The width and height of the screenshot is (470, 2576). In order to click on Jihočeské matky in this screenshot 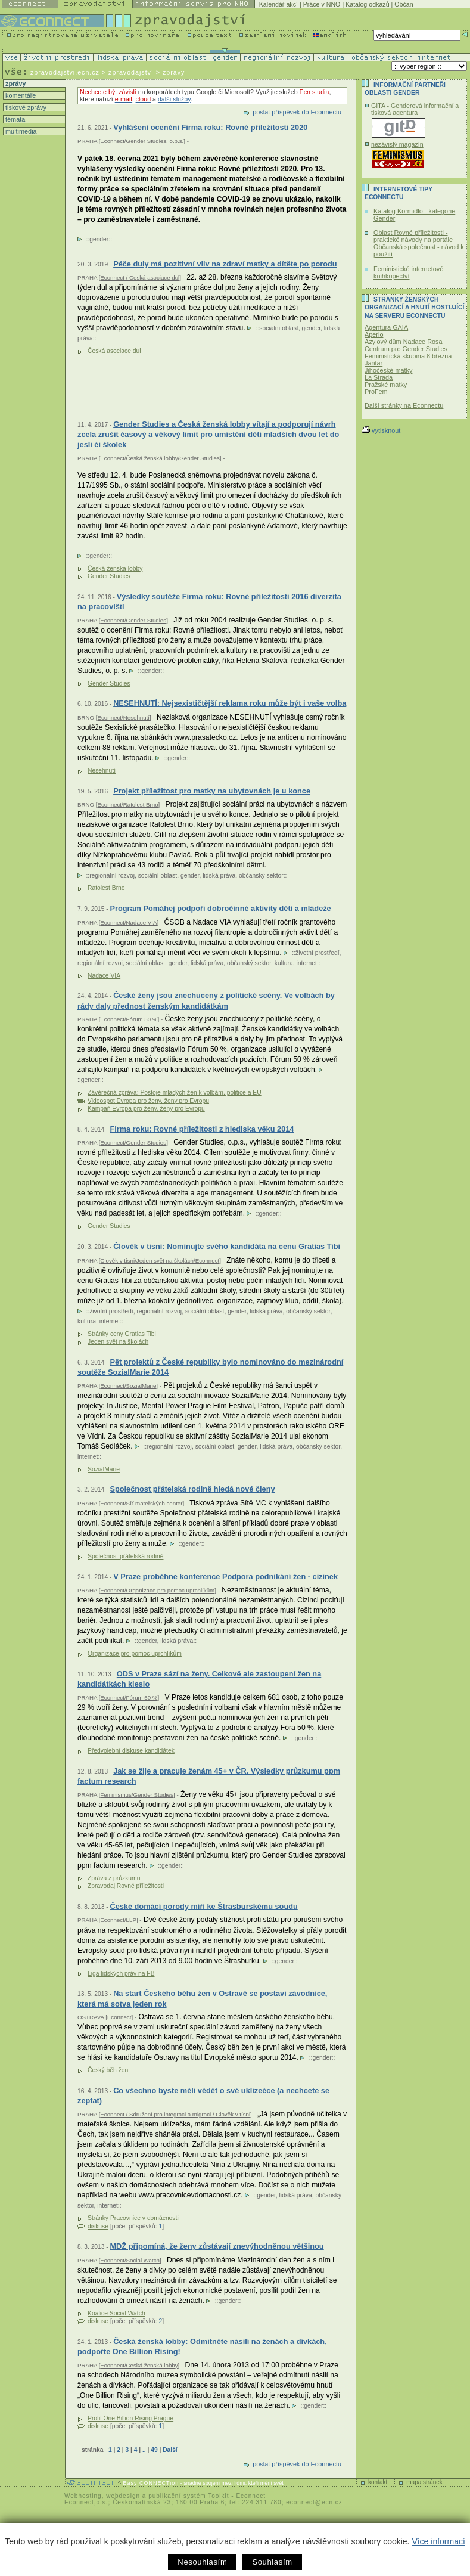, I will do `click(388, 370)`.